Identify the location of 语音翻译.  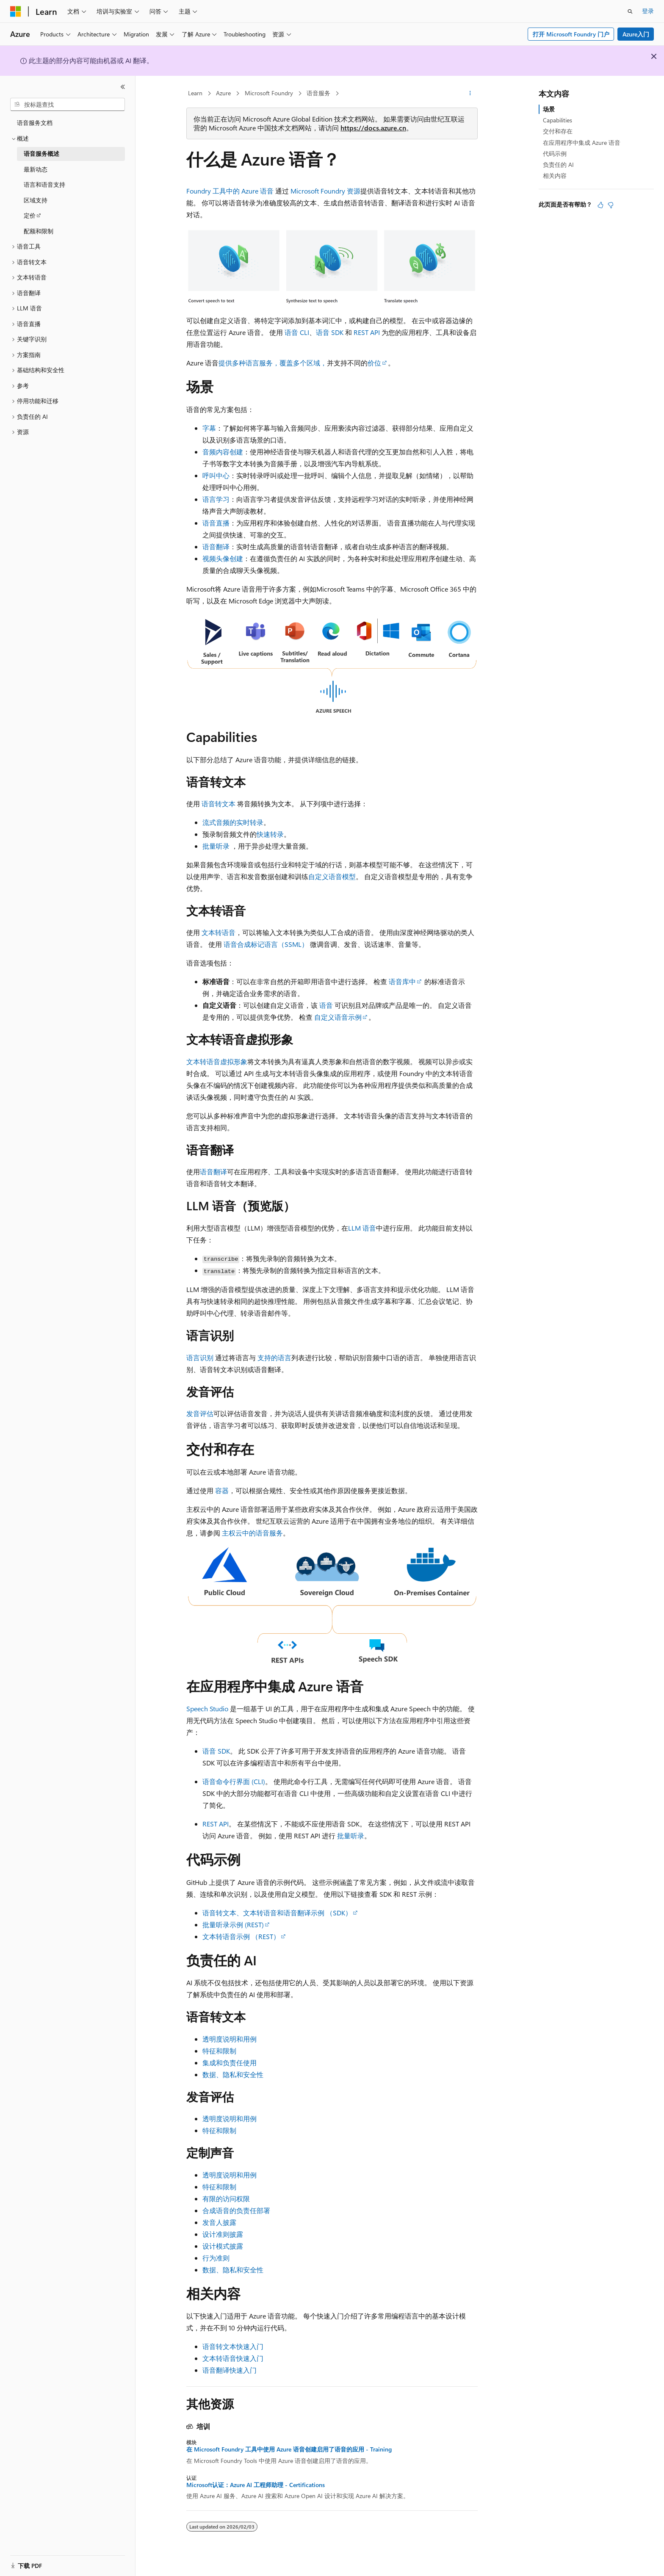
(216, 546).